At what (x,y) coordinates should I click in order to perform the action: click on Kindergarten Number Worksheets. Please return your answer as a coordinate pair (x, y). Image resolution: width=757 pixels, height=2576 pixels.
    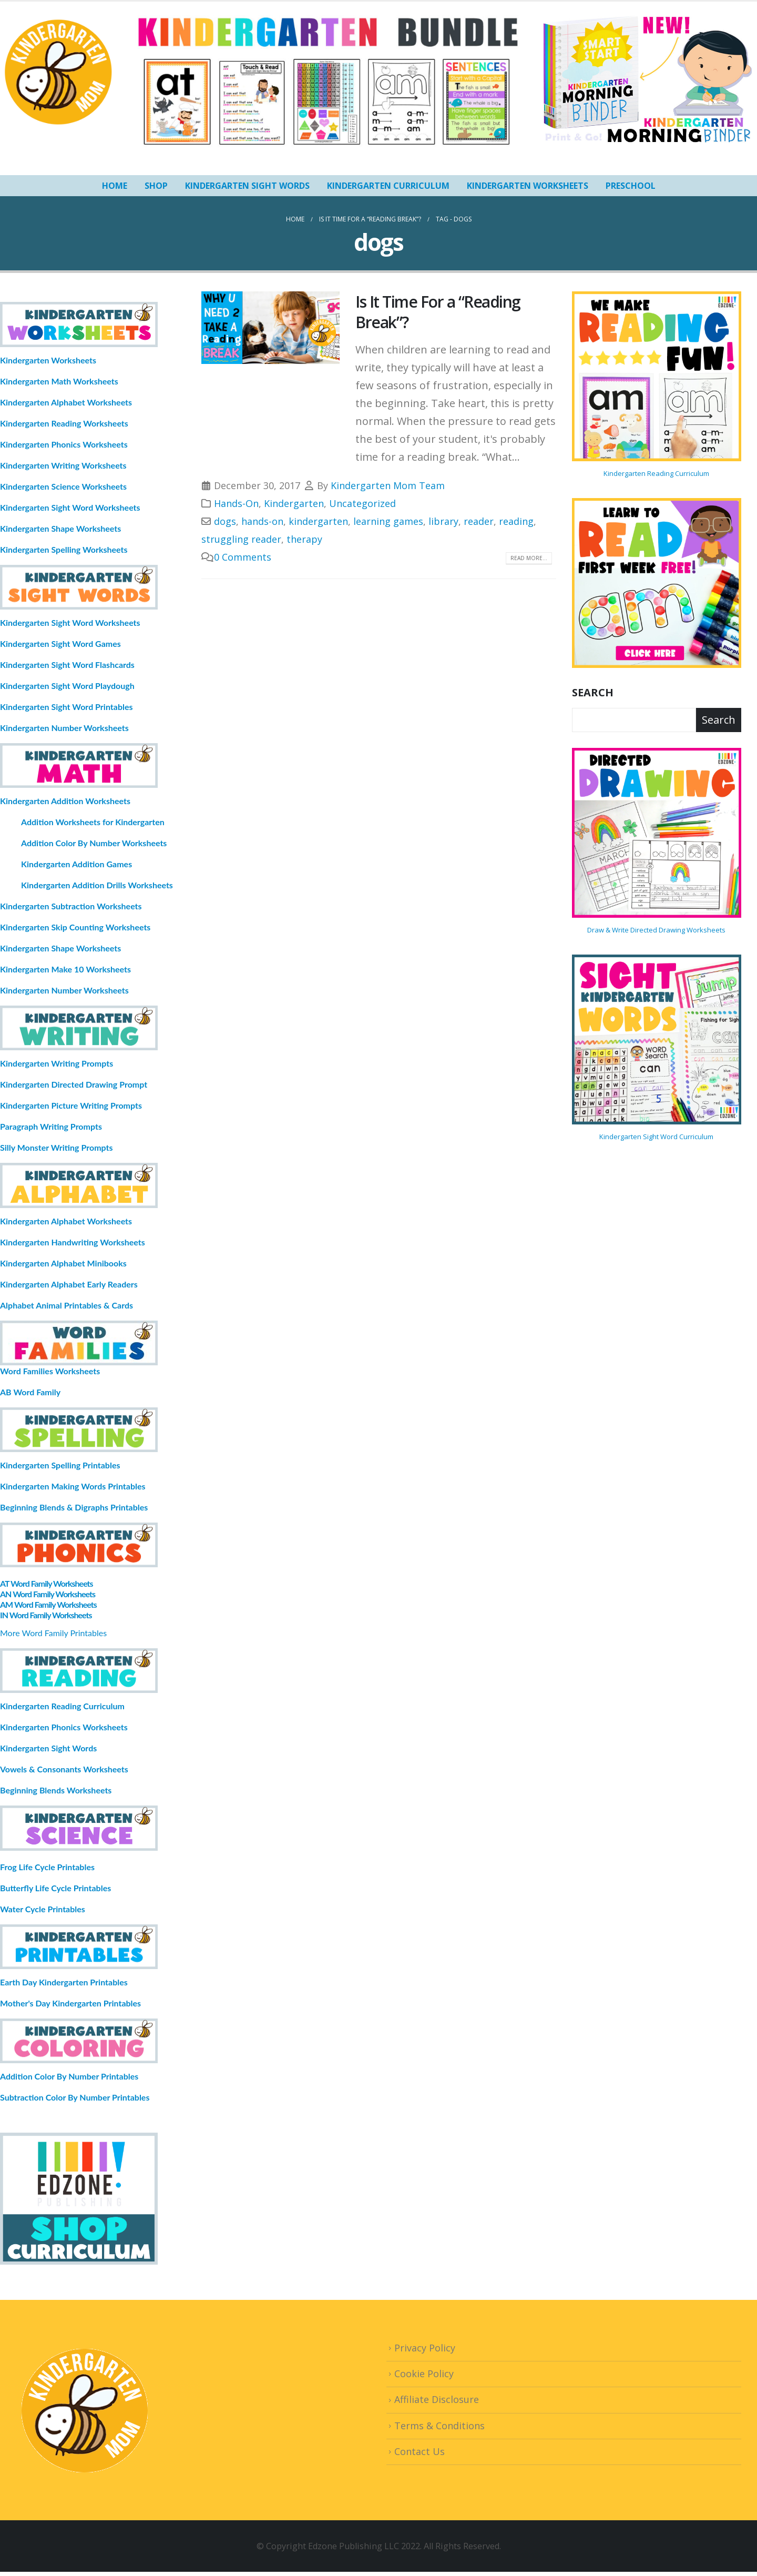
    Looking at the image, I should click on (64, 728).